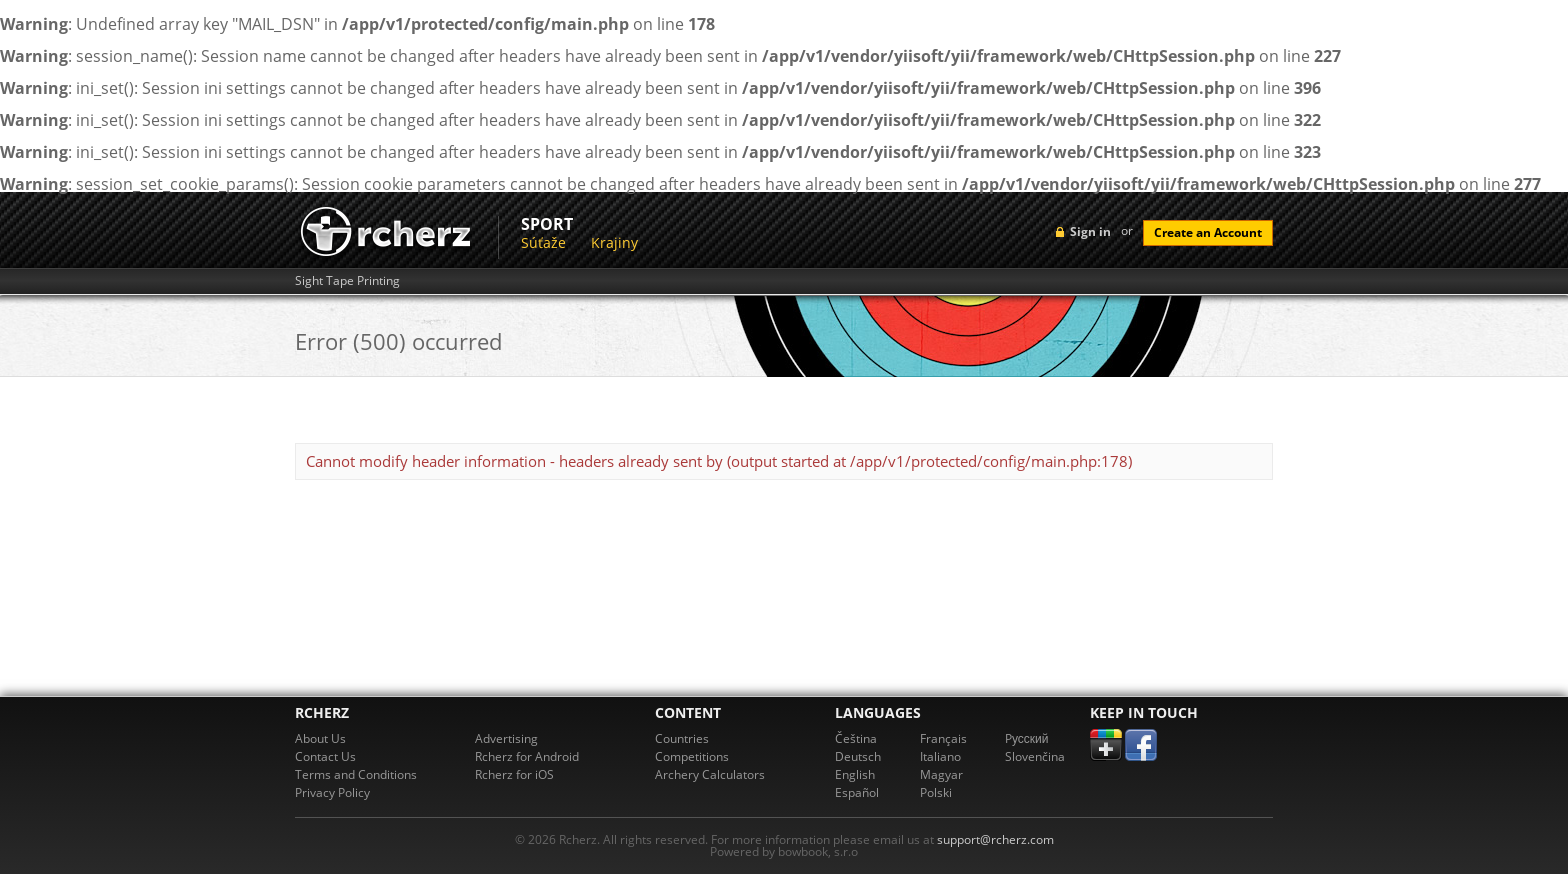 The height and width of the screenshot is (874, 1568). What do you see at coordinates (356, 774) in the screenshot?
I see `Terms and Conditions` at bounding box center [356, 774].